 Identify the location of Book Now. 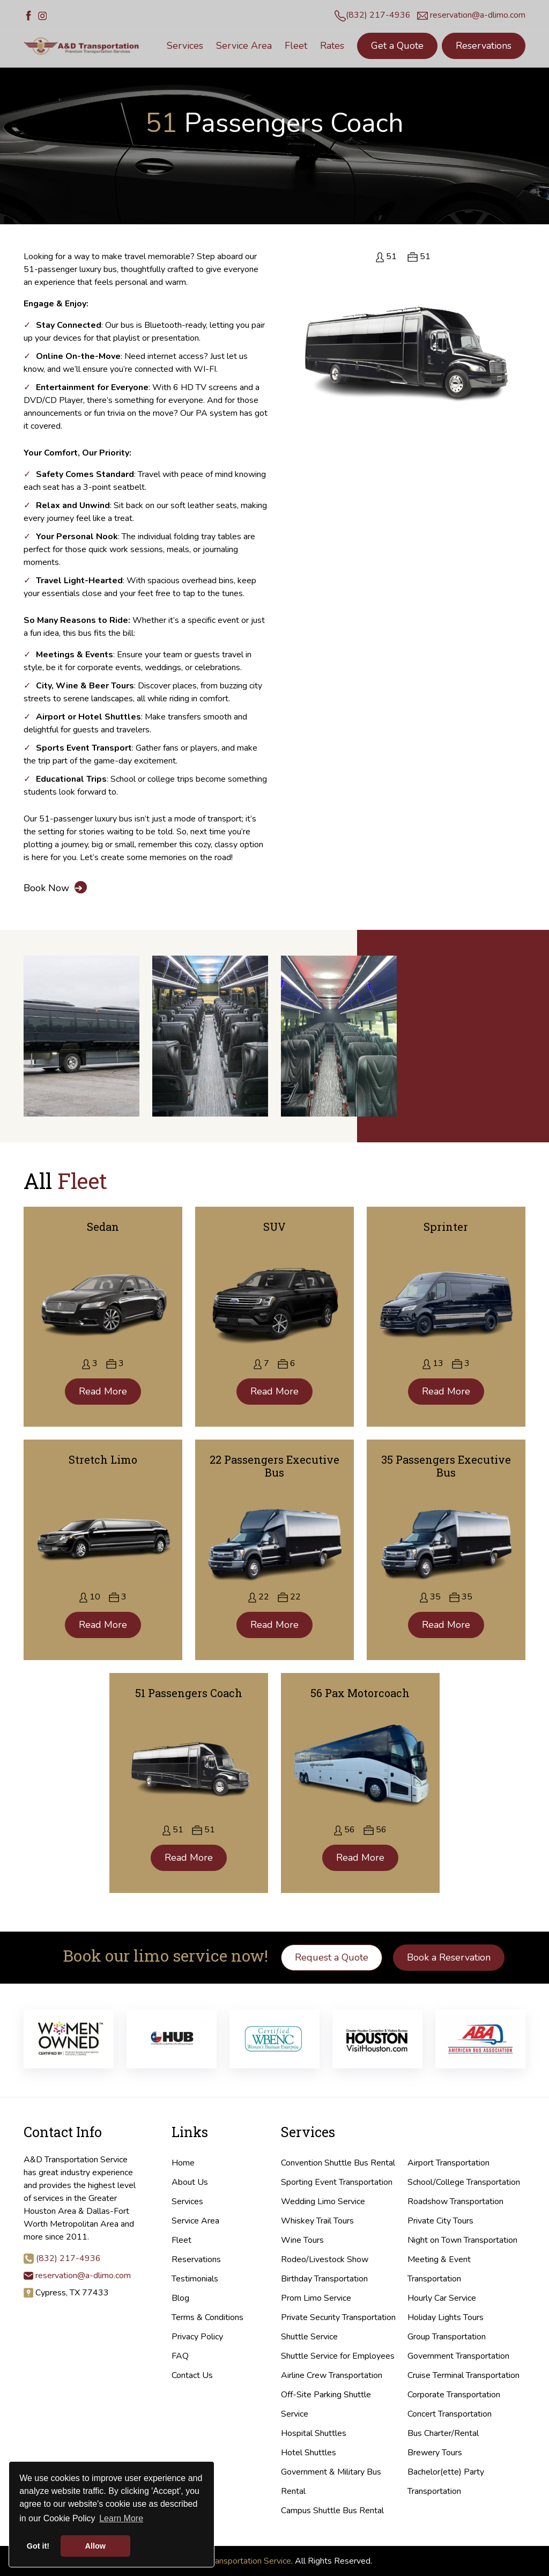
(55, 887).